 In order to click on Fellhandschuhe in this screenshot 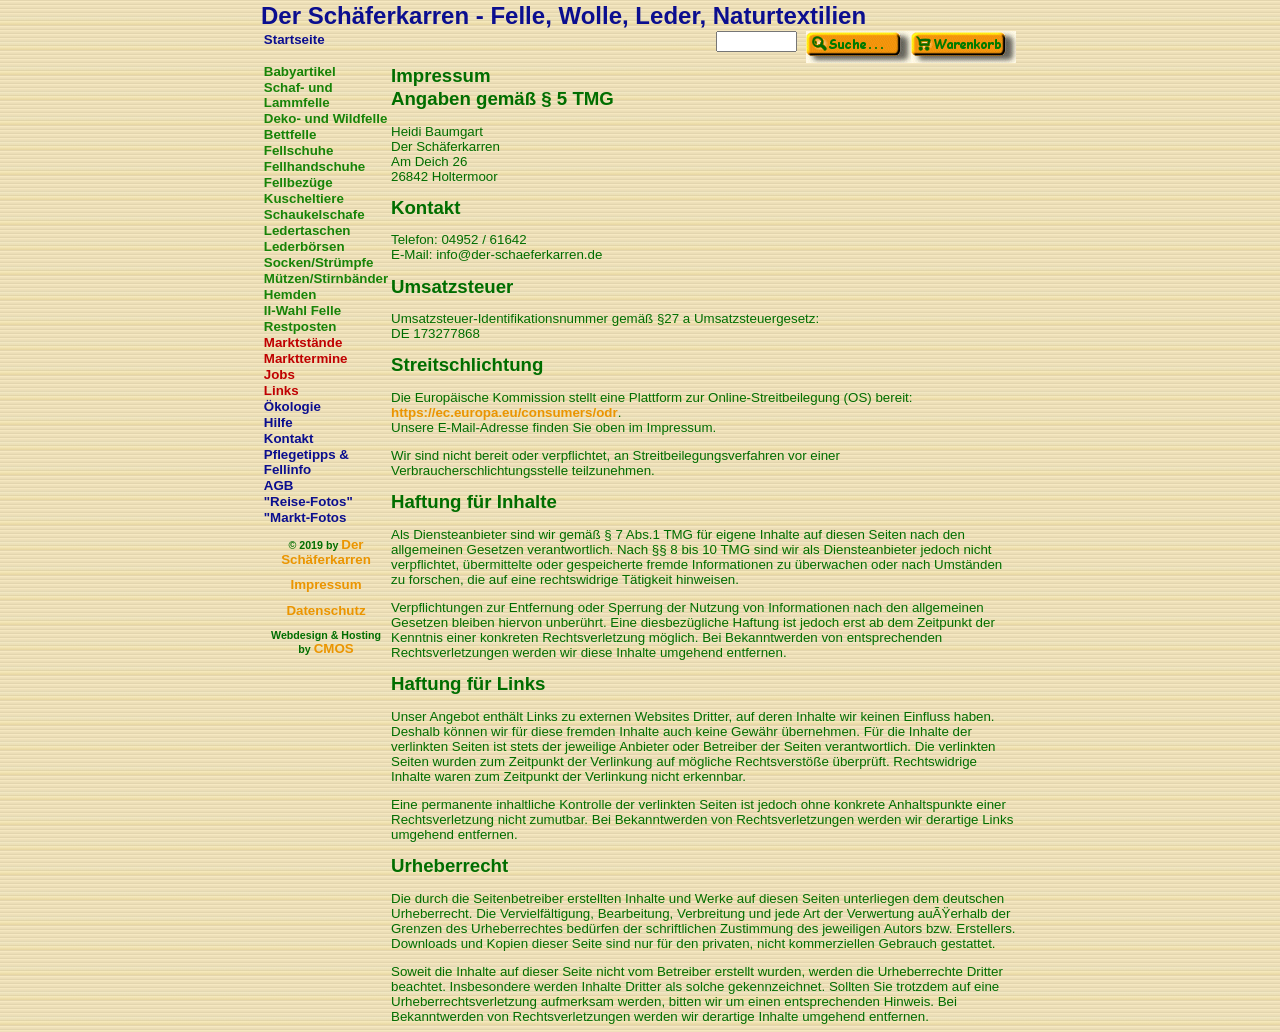, I will do `click(314, 166)`.